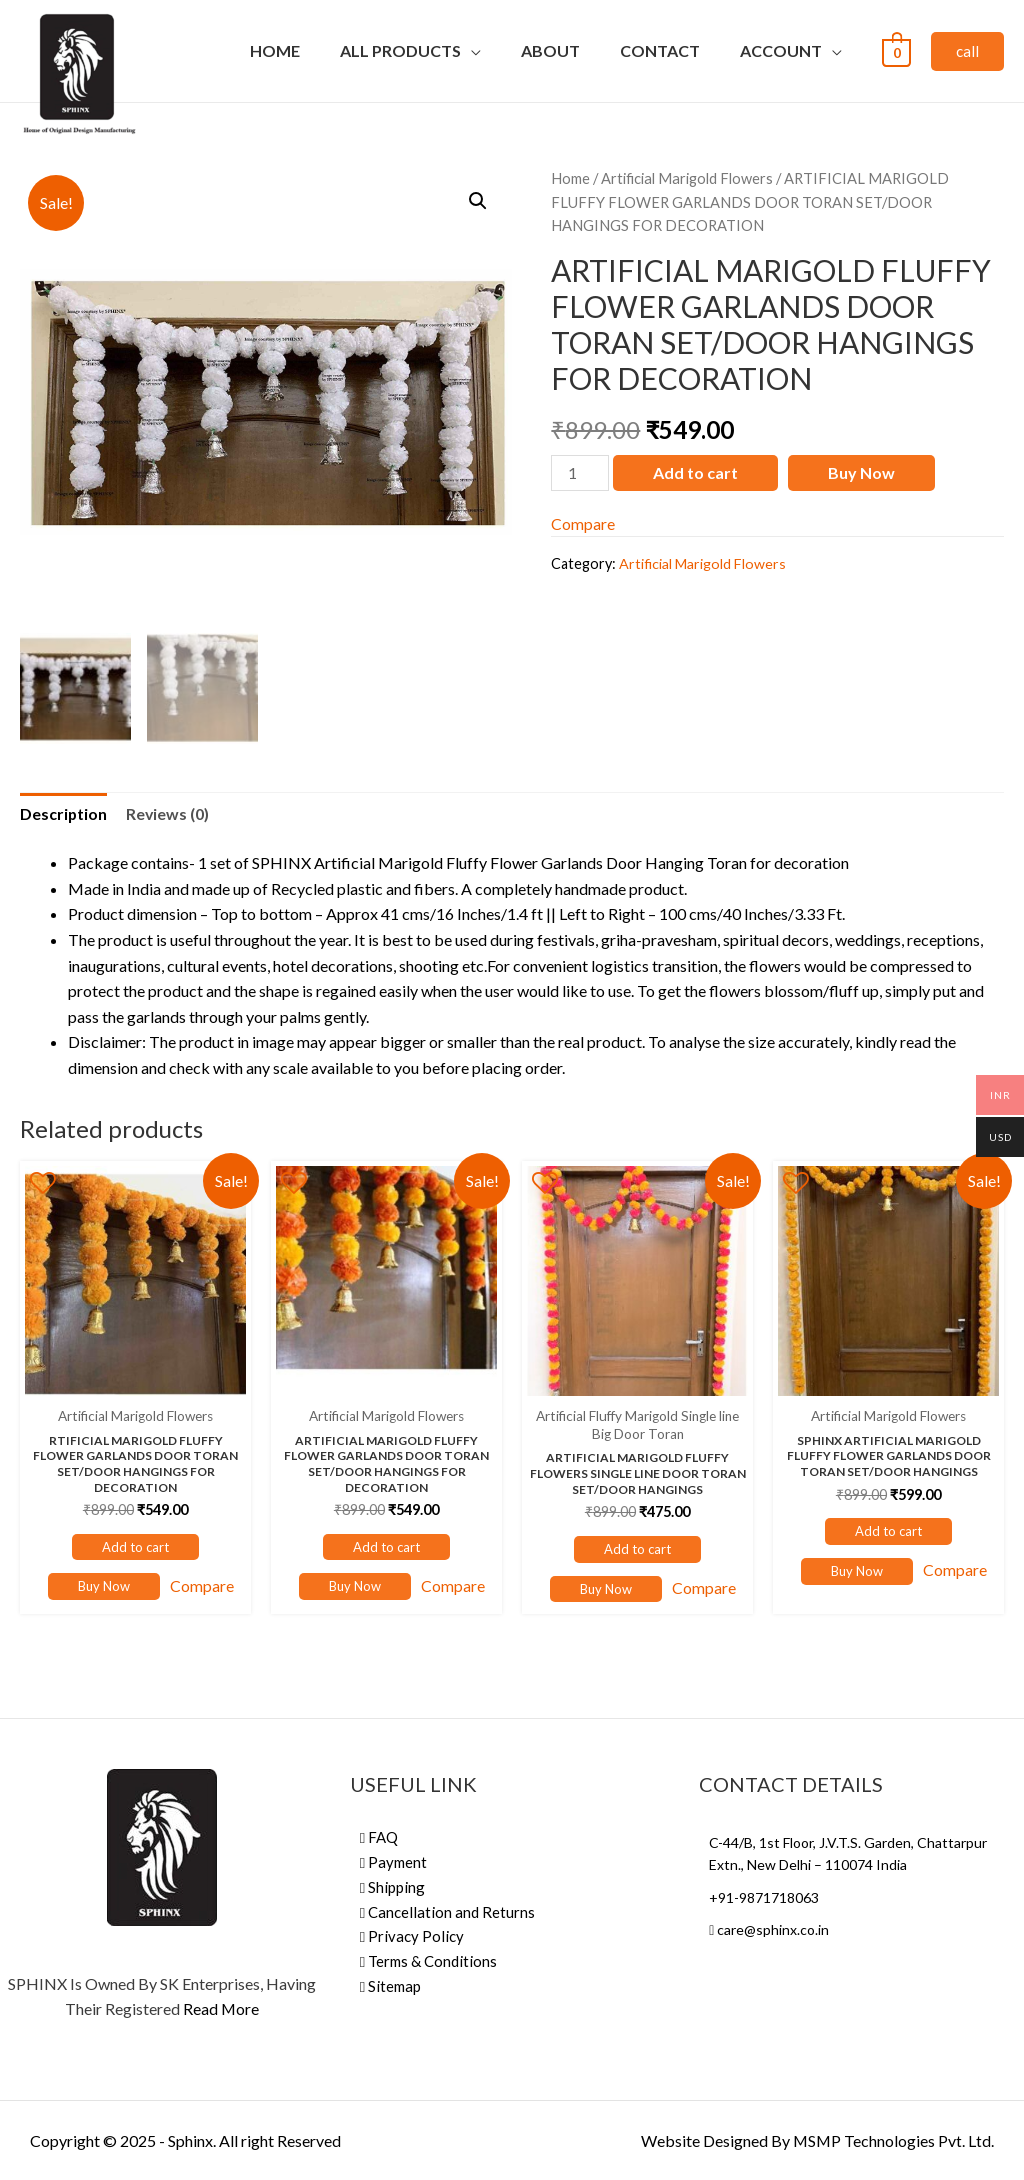 This screenshot has height=2180, width=1024. Describe the element at coordinates (64, 814) in the screenshot. I see `[tab]` at that location.